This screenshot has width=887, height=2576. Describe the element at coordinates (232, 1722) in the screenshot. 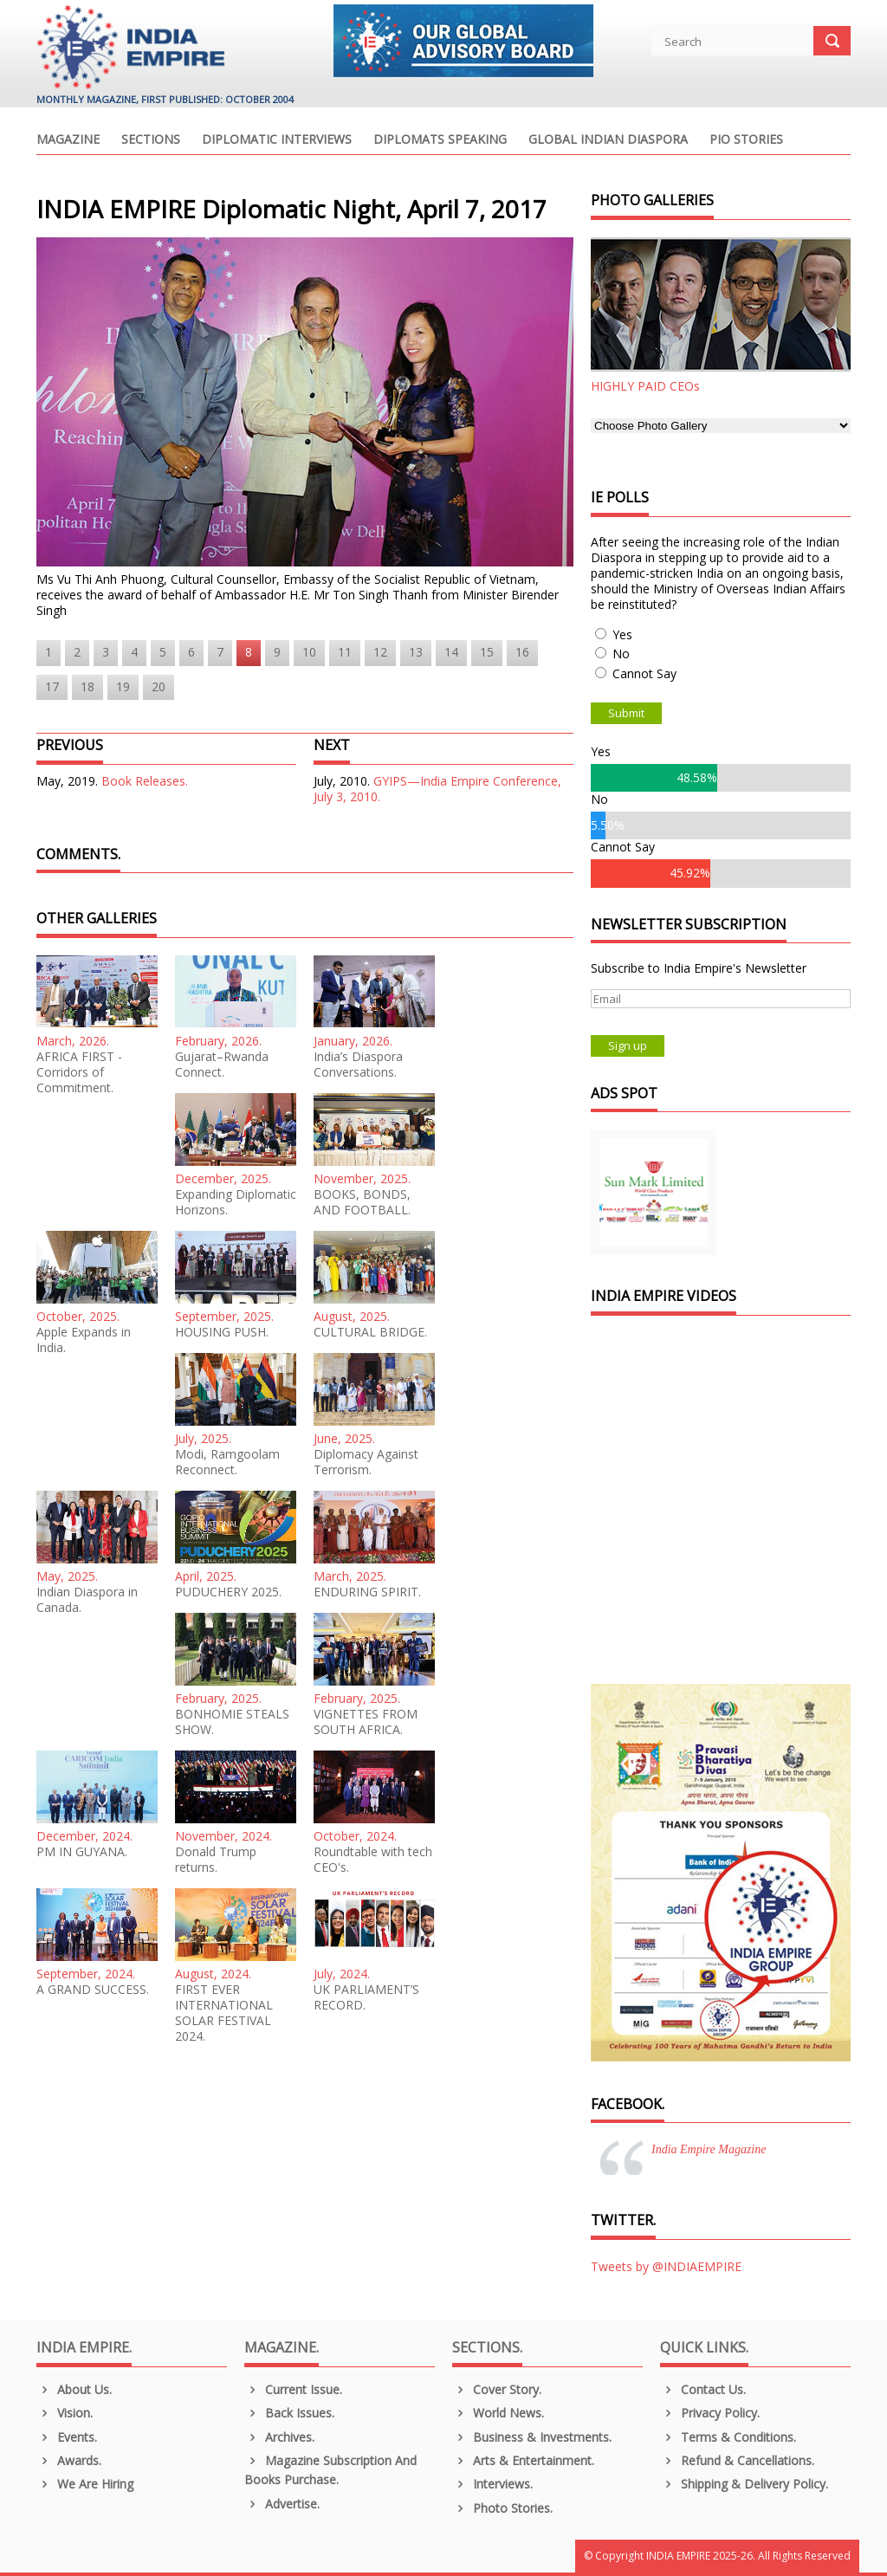

I see `BONHOMIE STEALS SHOW.` at that location.